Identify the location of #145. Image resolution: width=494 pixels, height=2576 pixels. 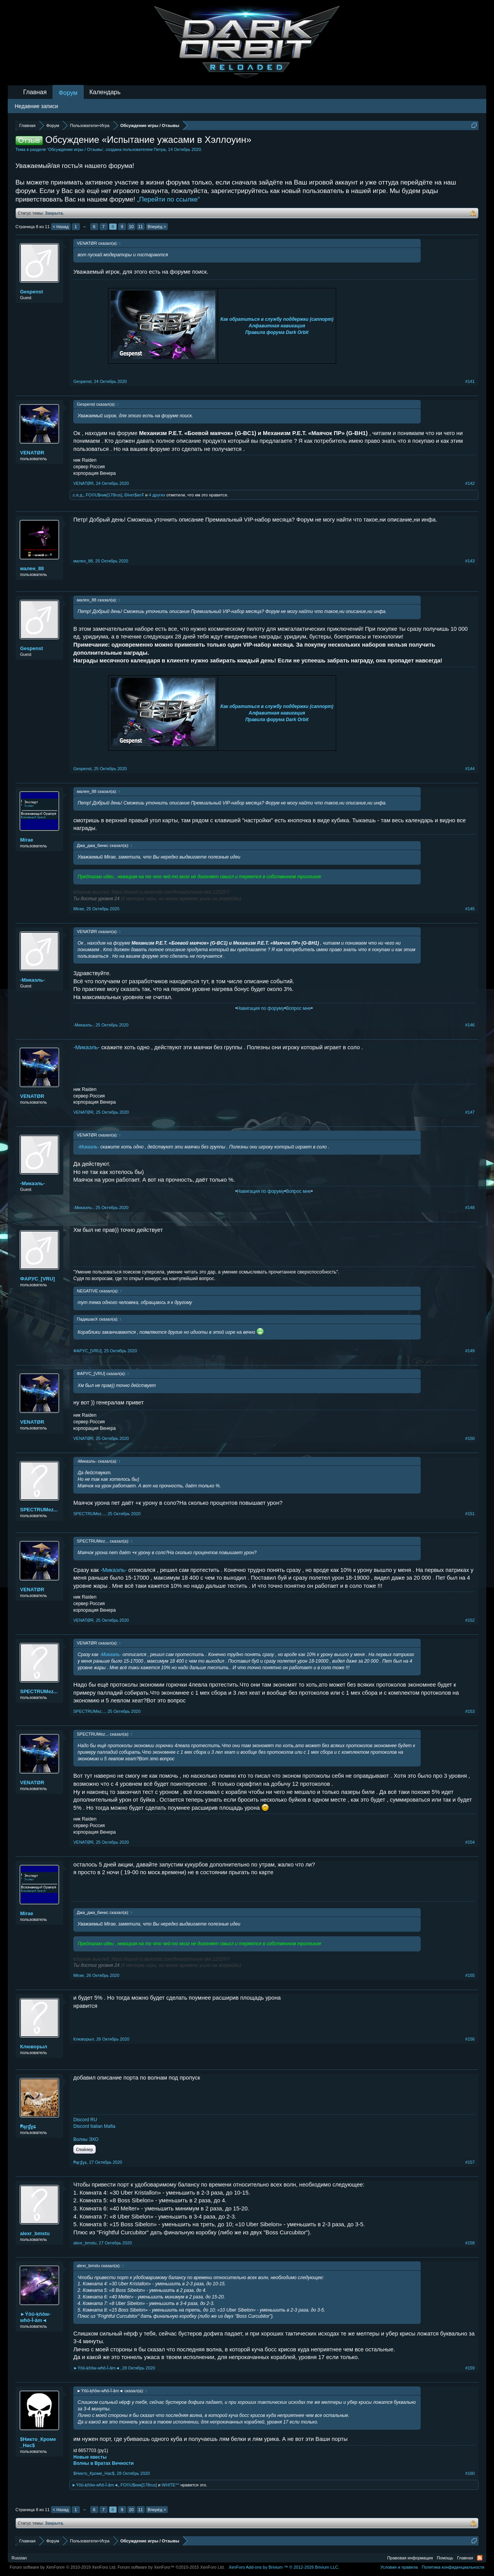
(470, 908).